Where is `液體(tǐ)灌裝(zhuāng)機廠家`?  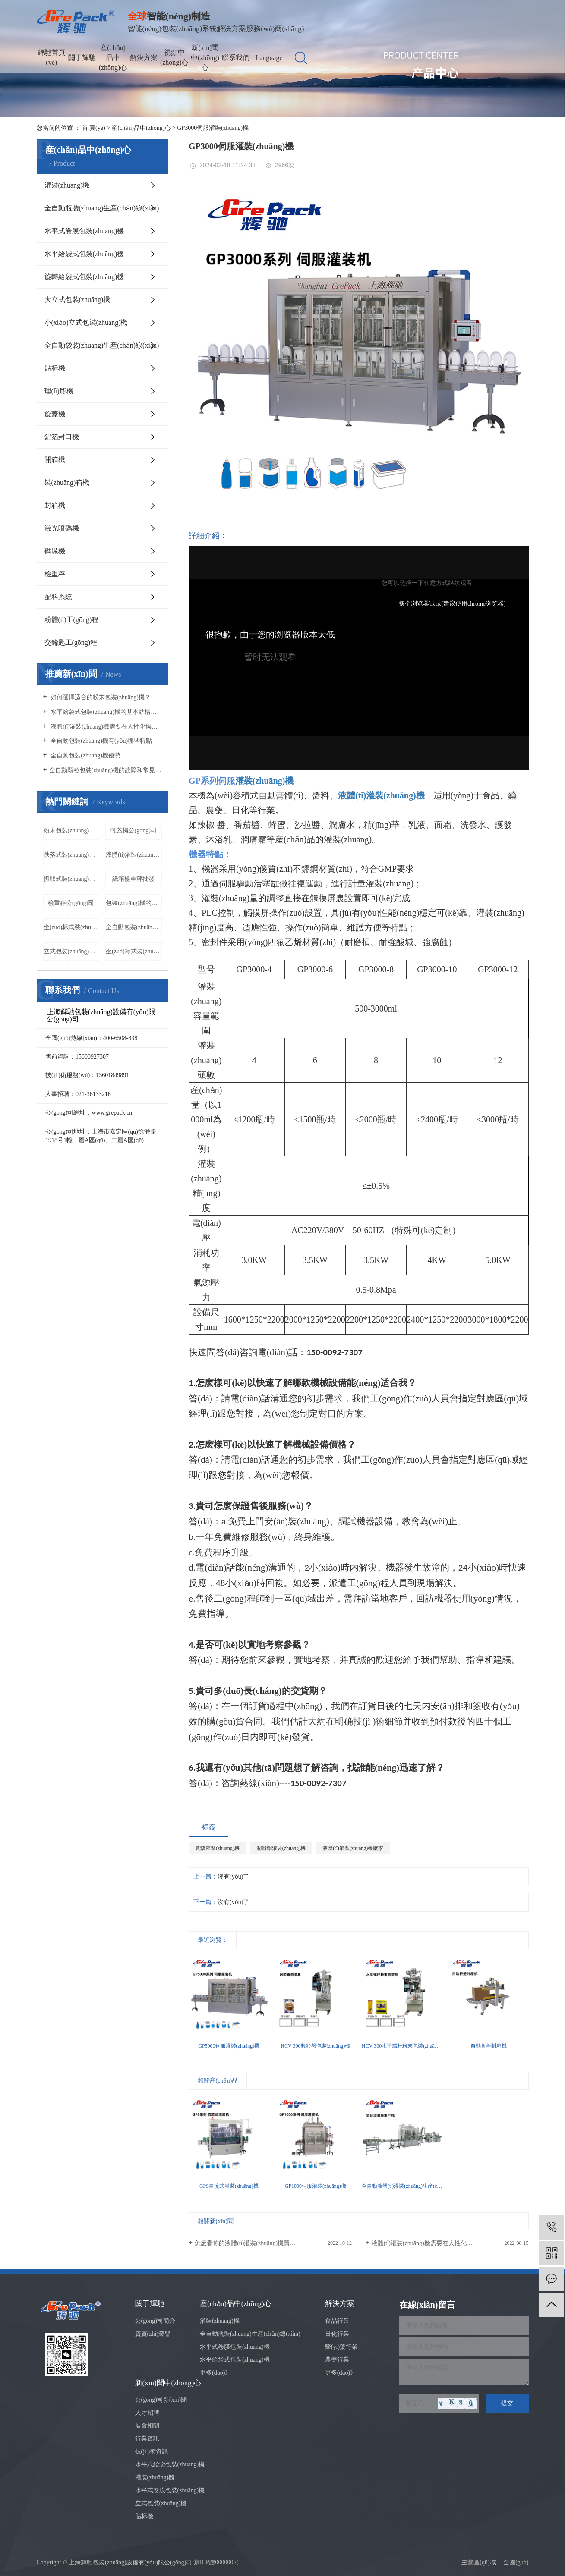 液體(tǐ)灌裝(zhuāng)機廠家 is located at coordinates (134, 854).